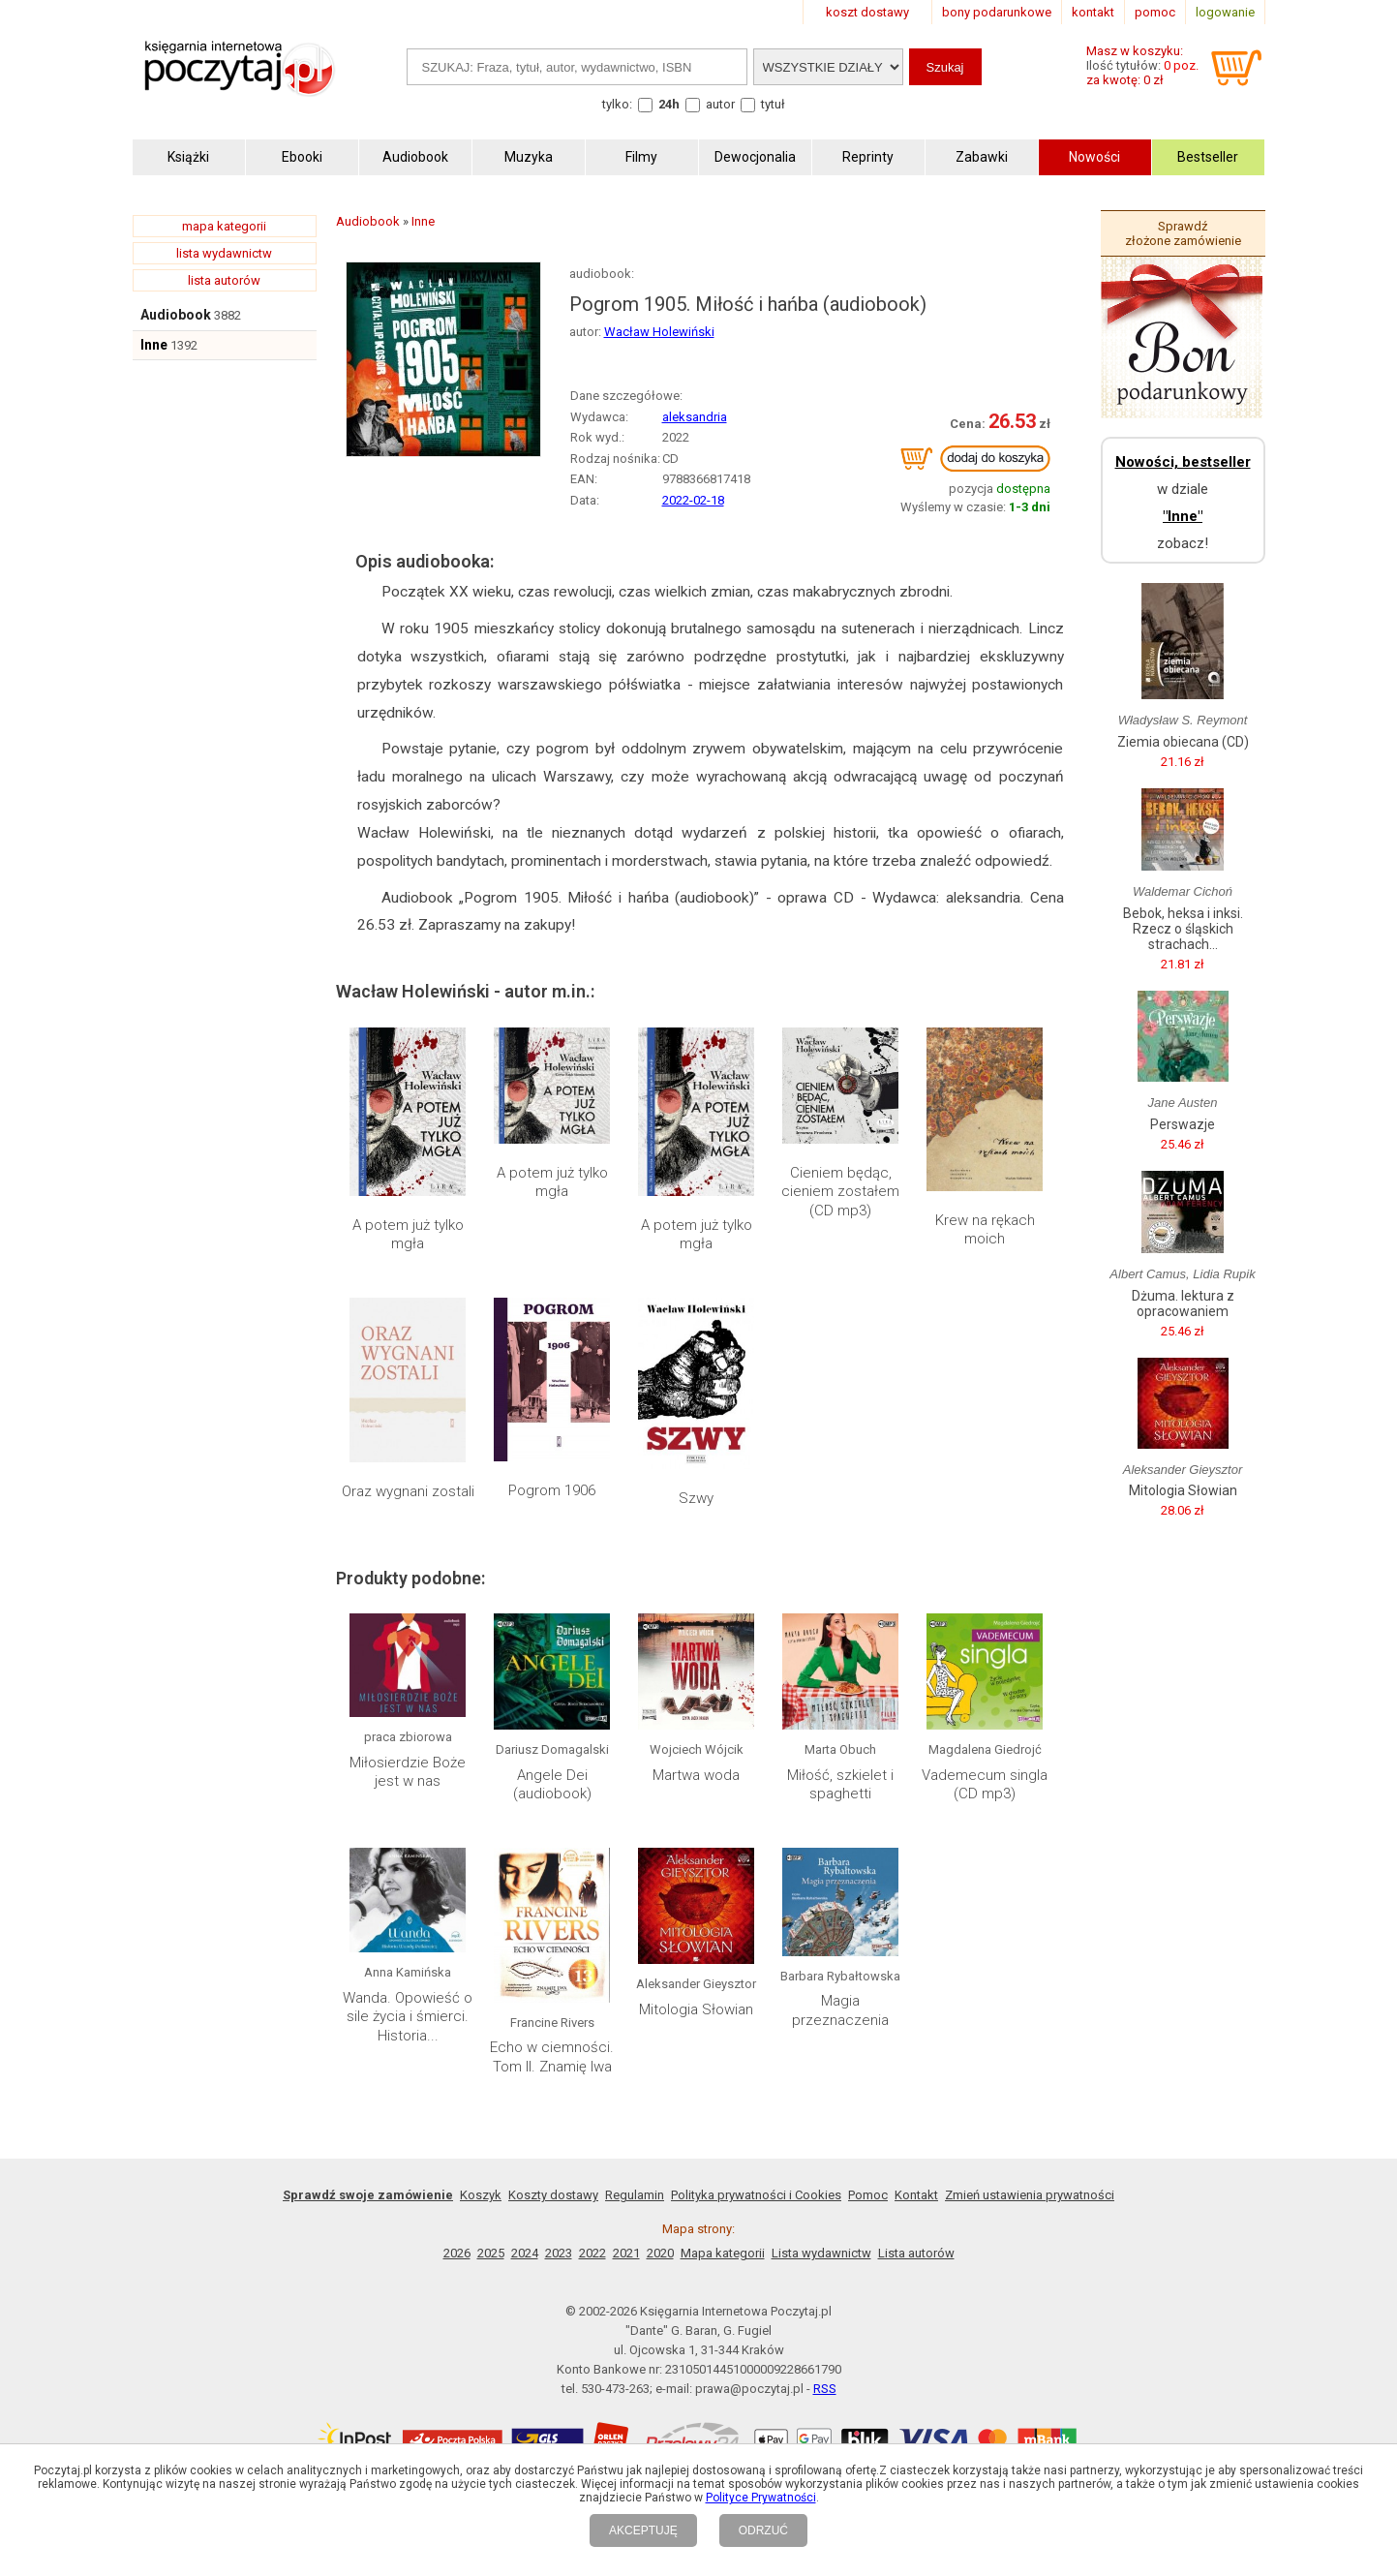  I want to click on Mitologia Słowian, so click(696, 2009).